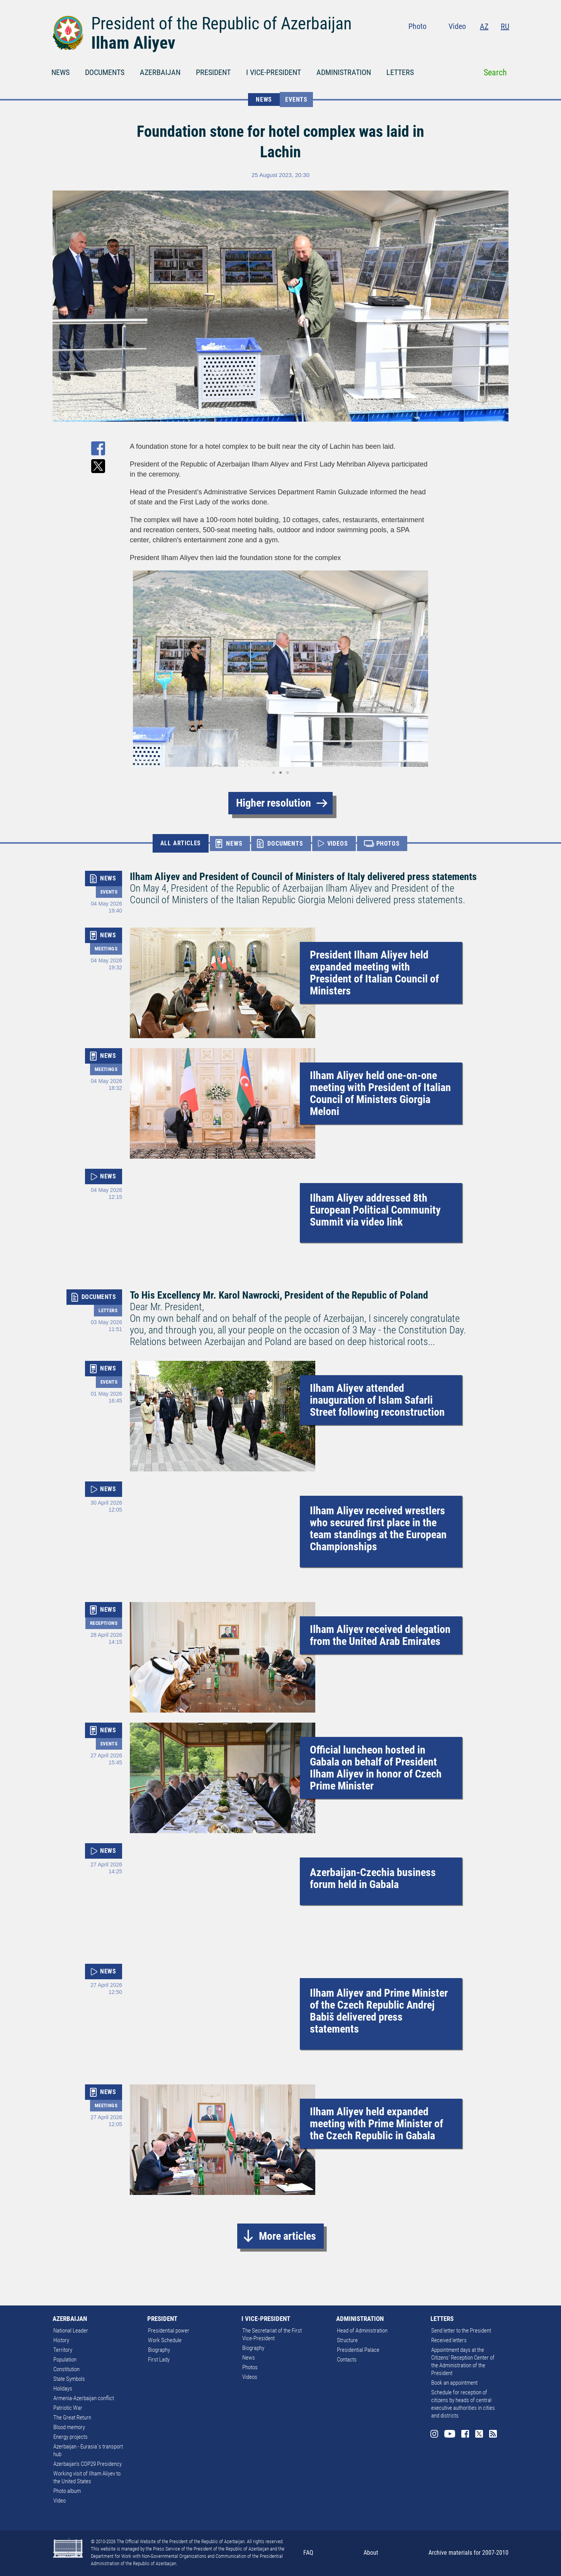 This screenshot has width=561, height=2576. I want to click on PRESIDENT, so click(213, 72).